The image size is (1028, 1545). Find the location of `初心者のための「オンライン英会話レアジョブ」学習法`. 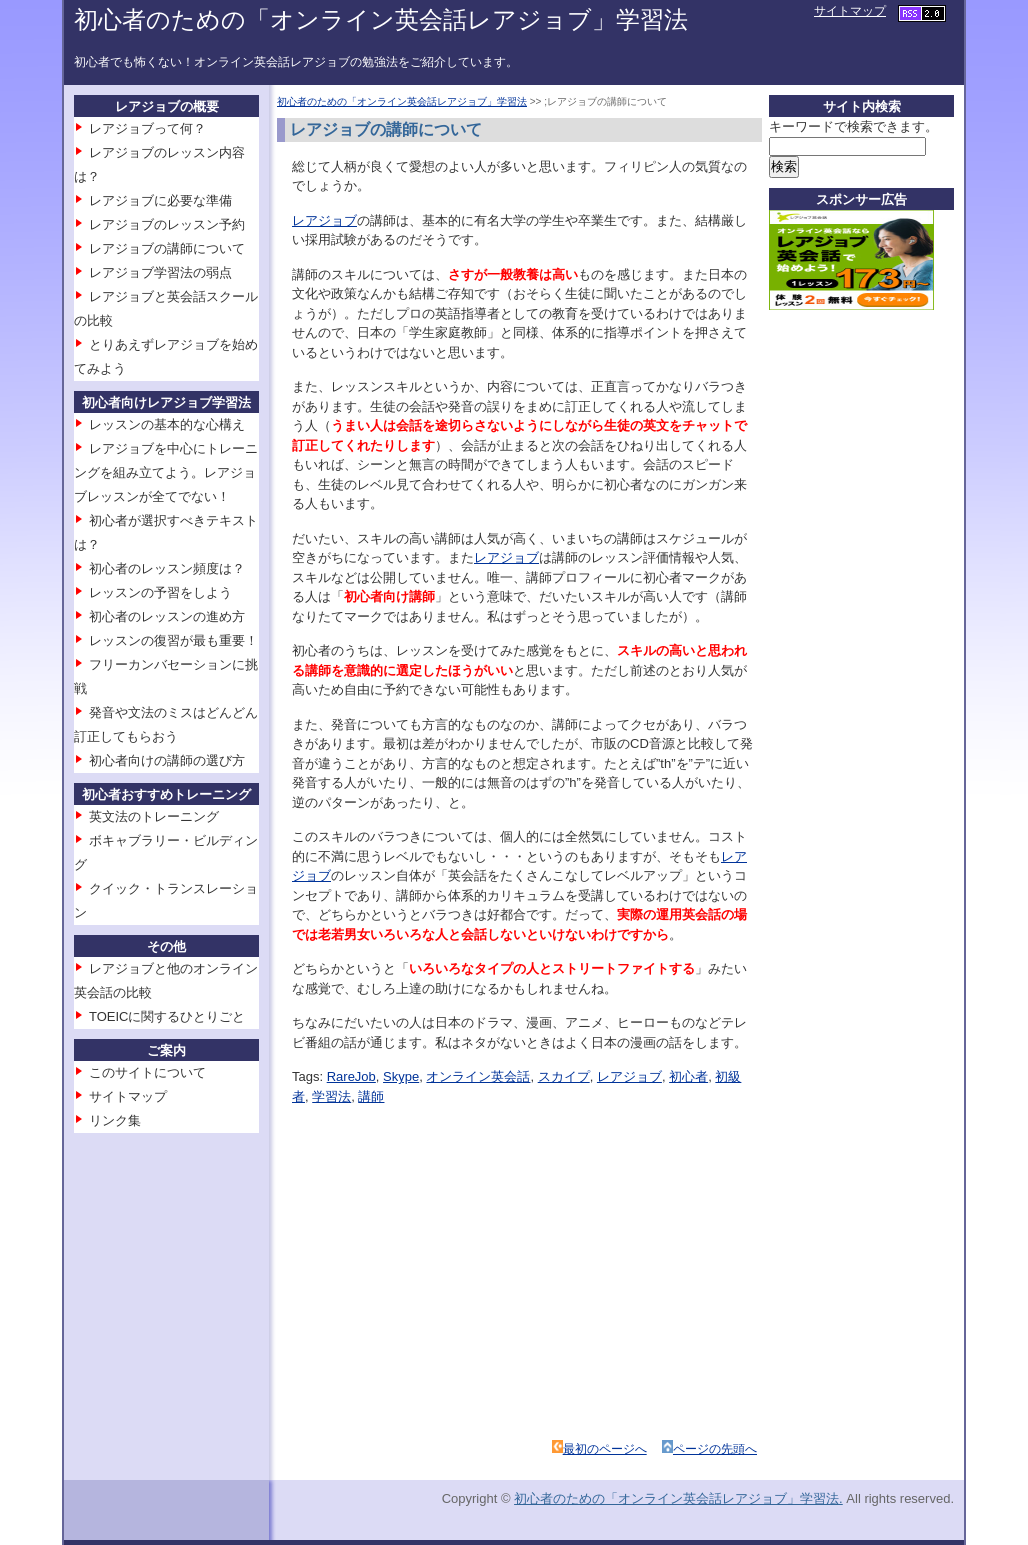

初心者のための「オンライン英会話レアジョブ」学習法 is located at coordinates (381, 19).